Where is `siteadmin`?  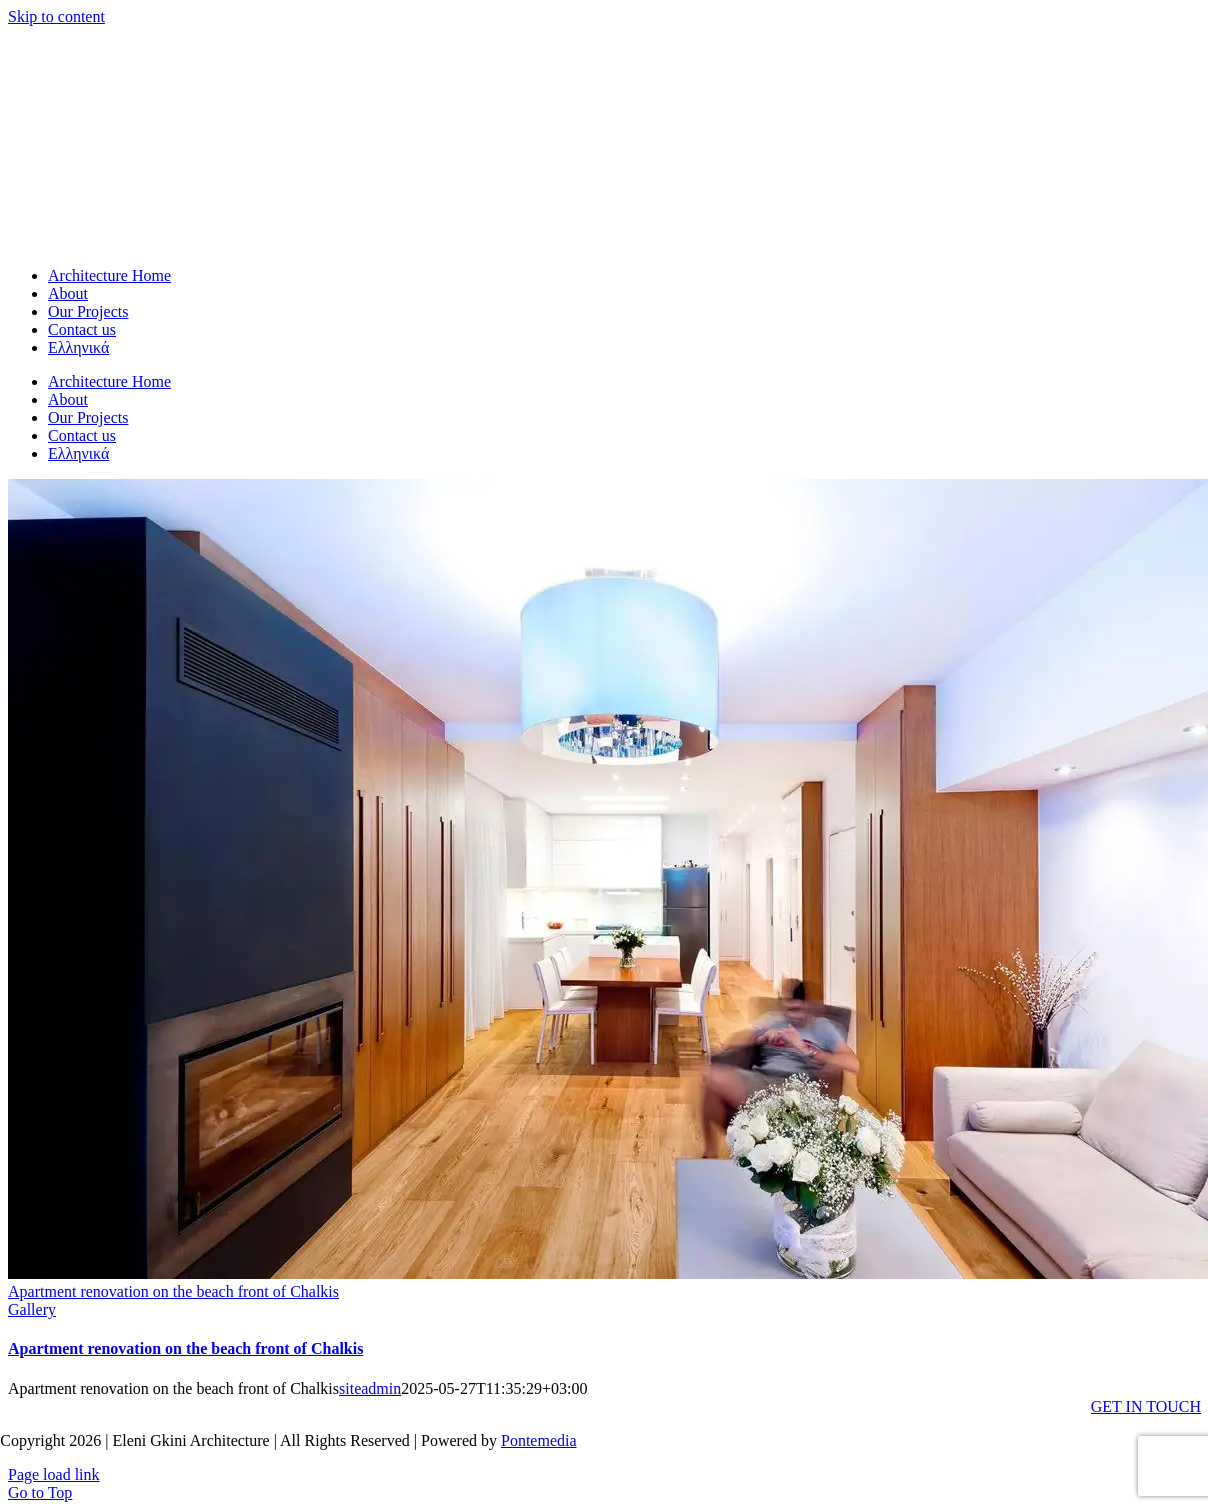 siteadmin is located at coordinates (370, 1381).